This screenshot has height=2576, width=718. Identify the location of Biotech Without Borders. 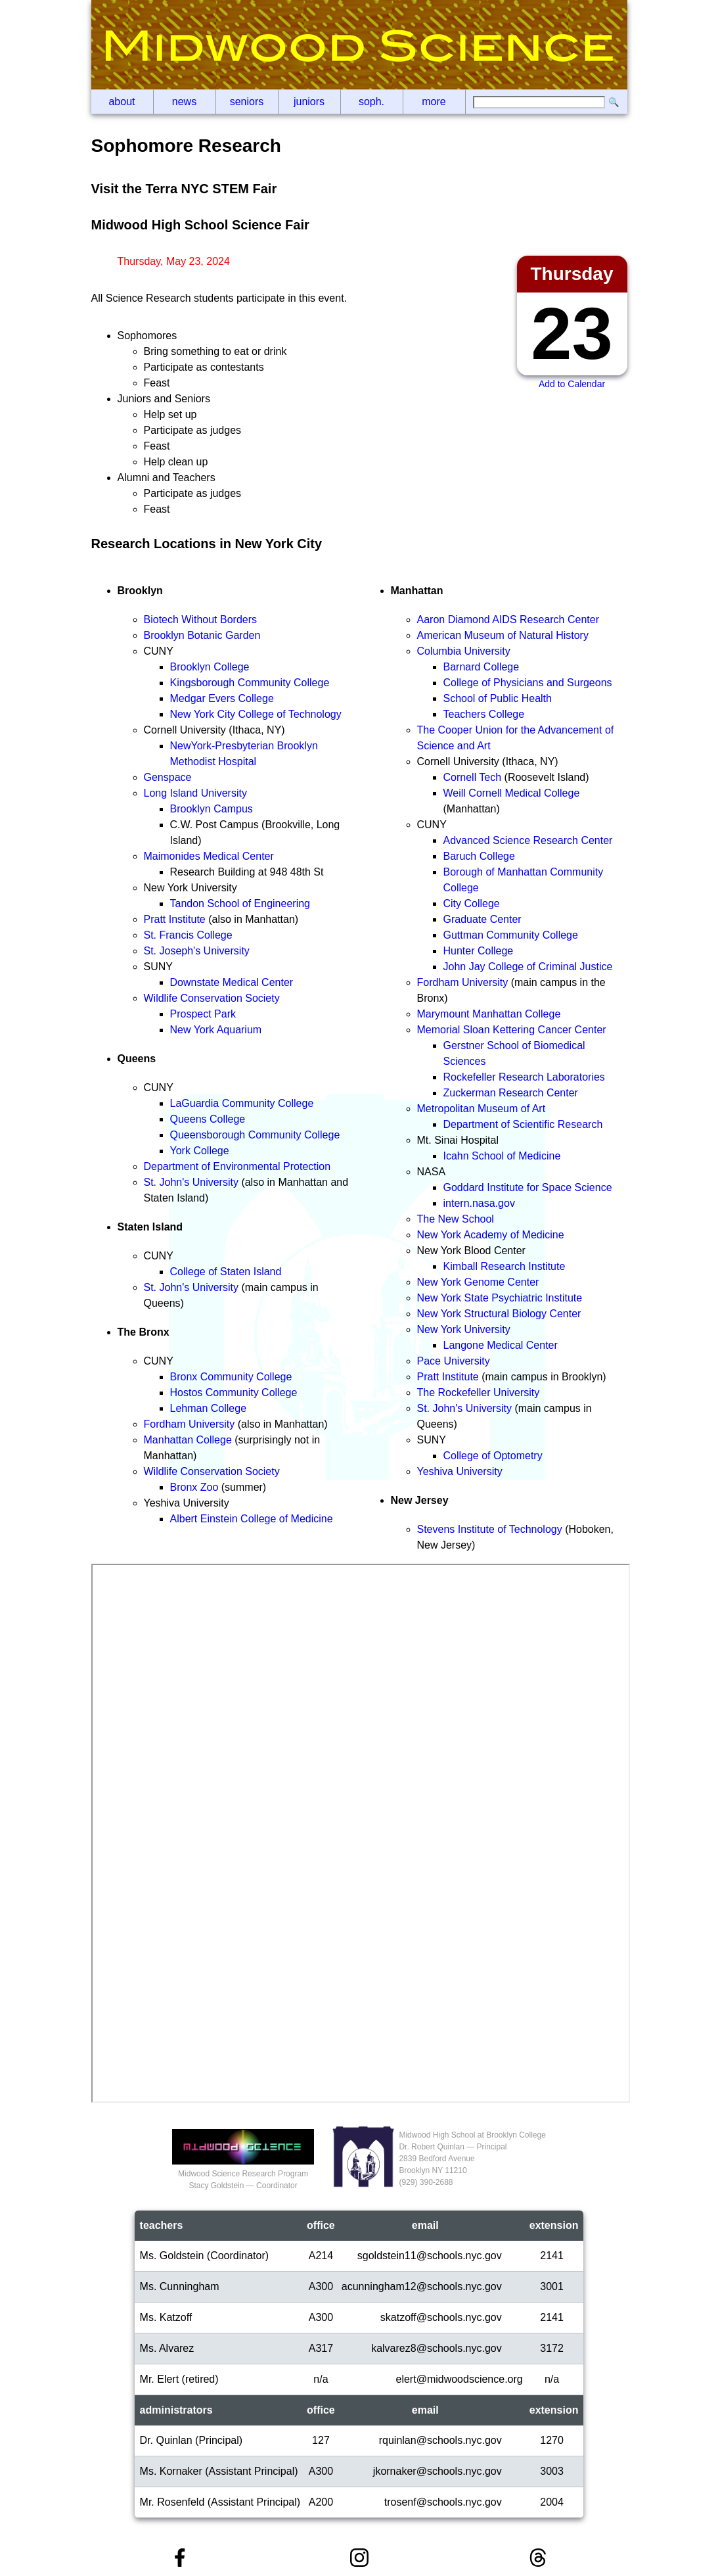
(201, 619).